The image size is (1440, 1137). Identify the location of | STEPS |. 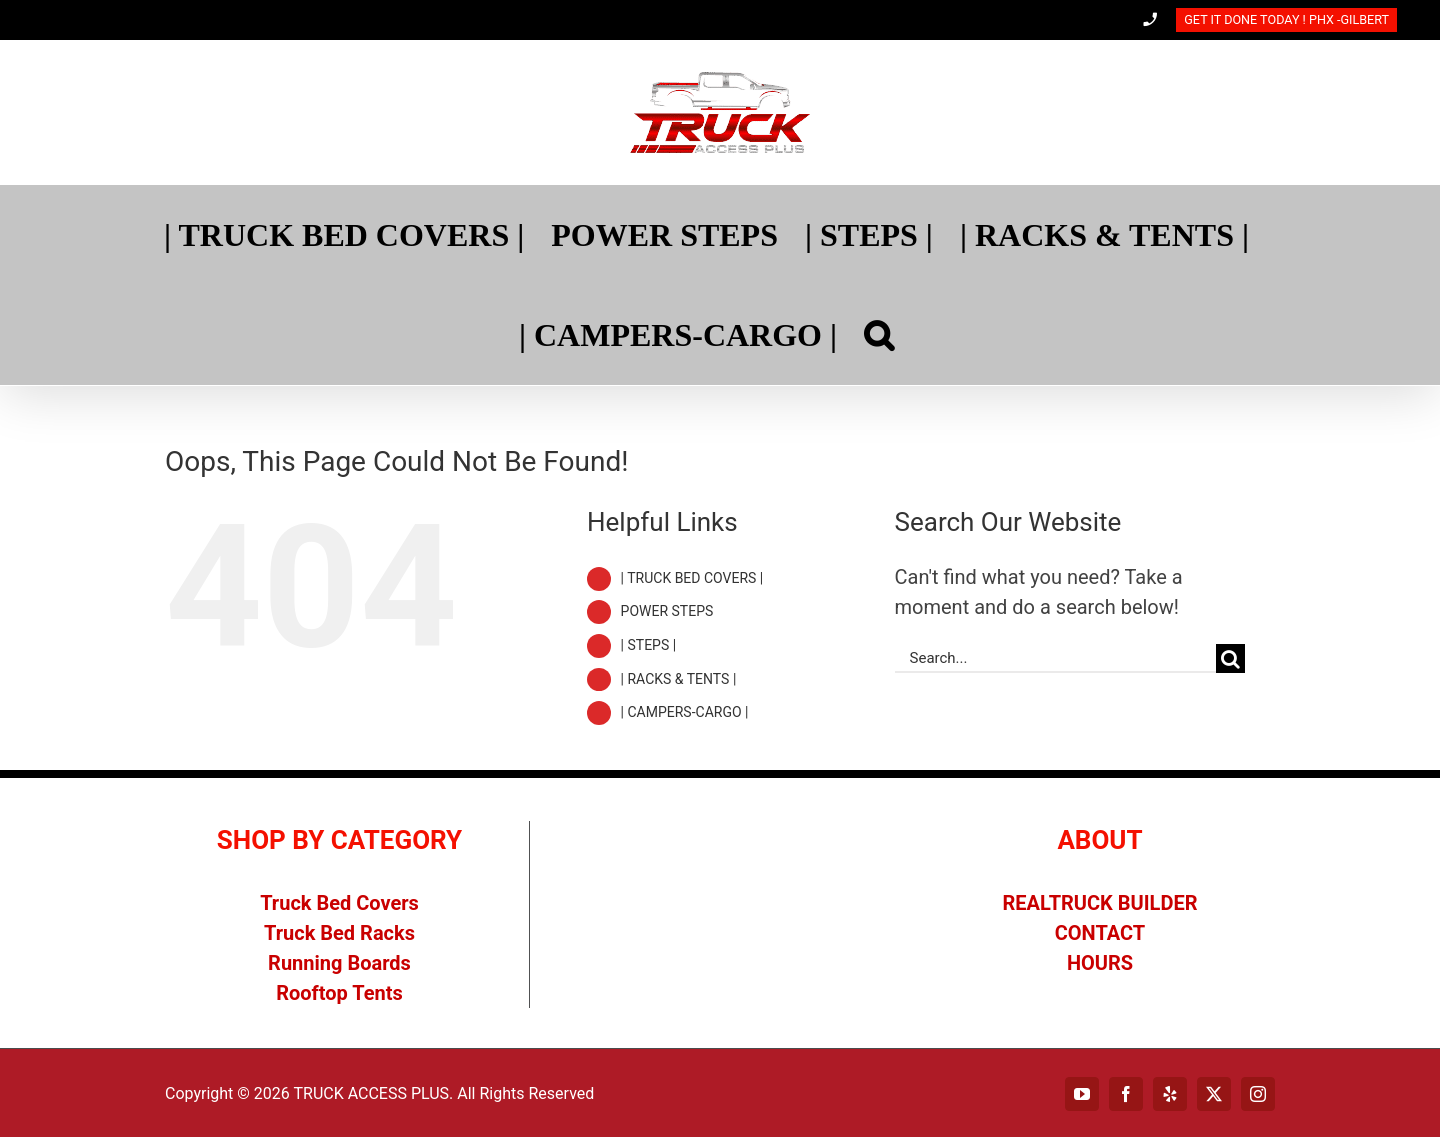
(649, 645).